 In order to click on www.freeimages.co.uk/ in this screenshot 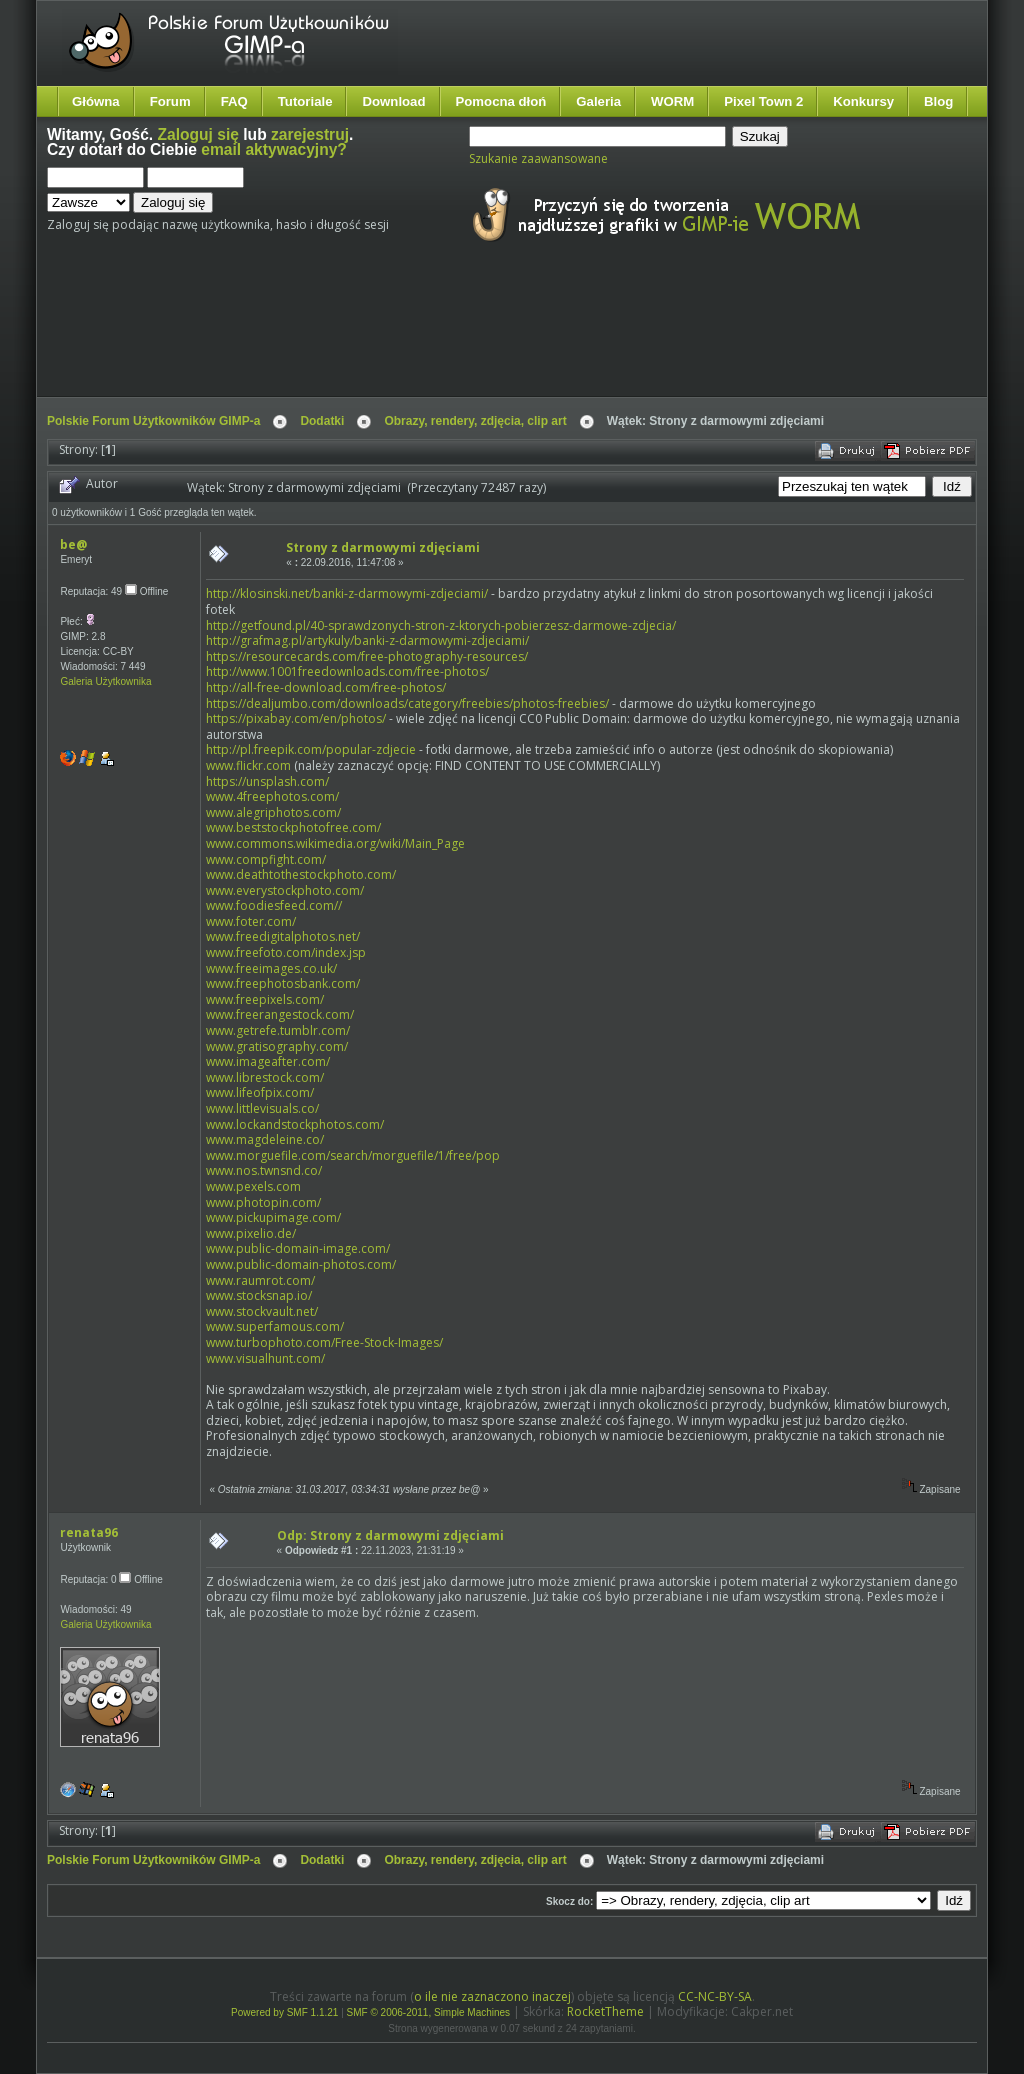, I will do `click(271, 968)`.